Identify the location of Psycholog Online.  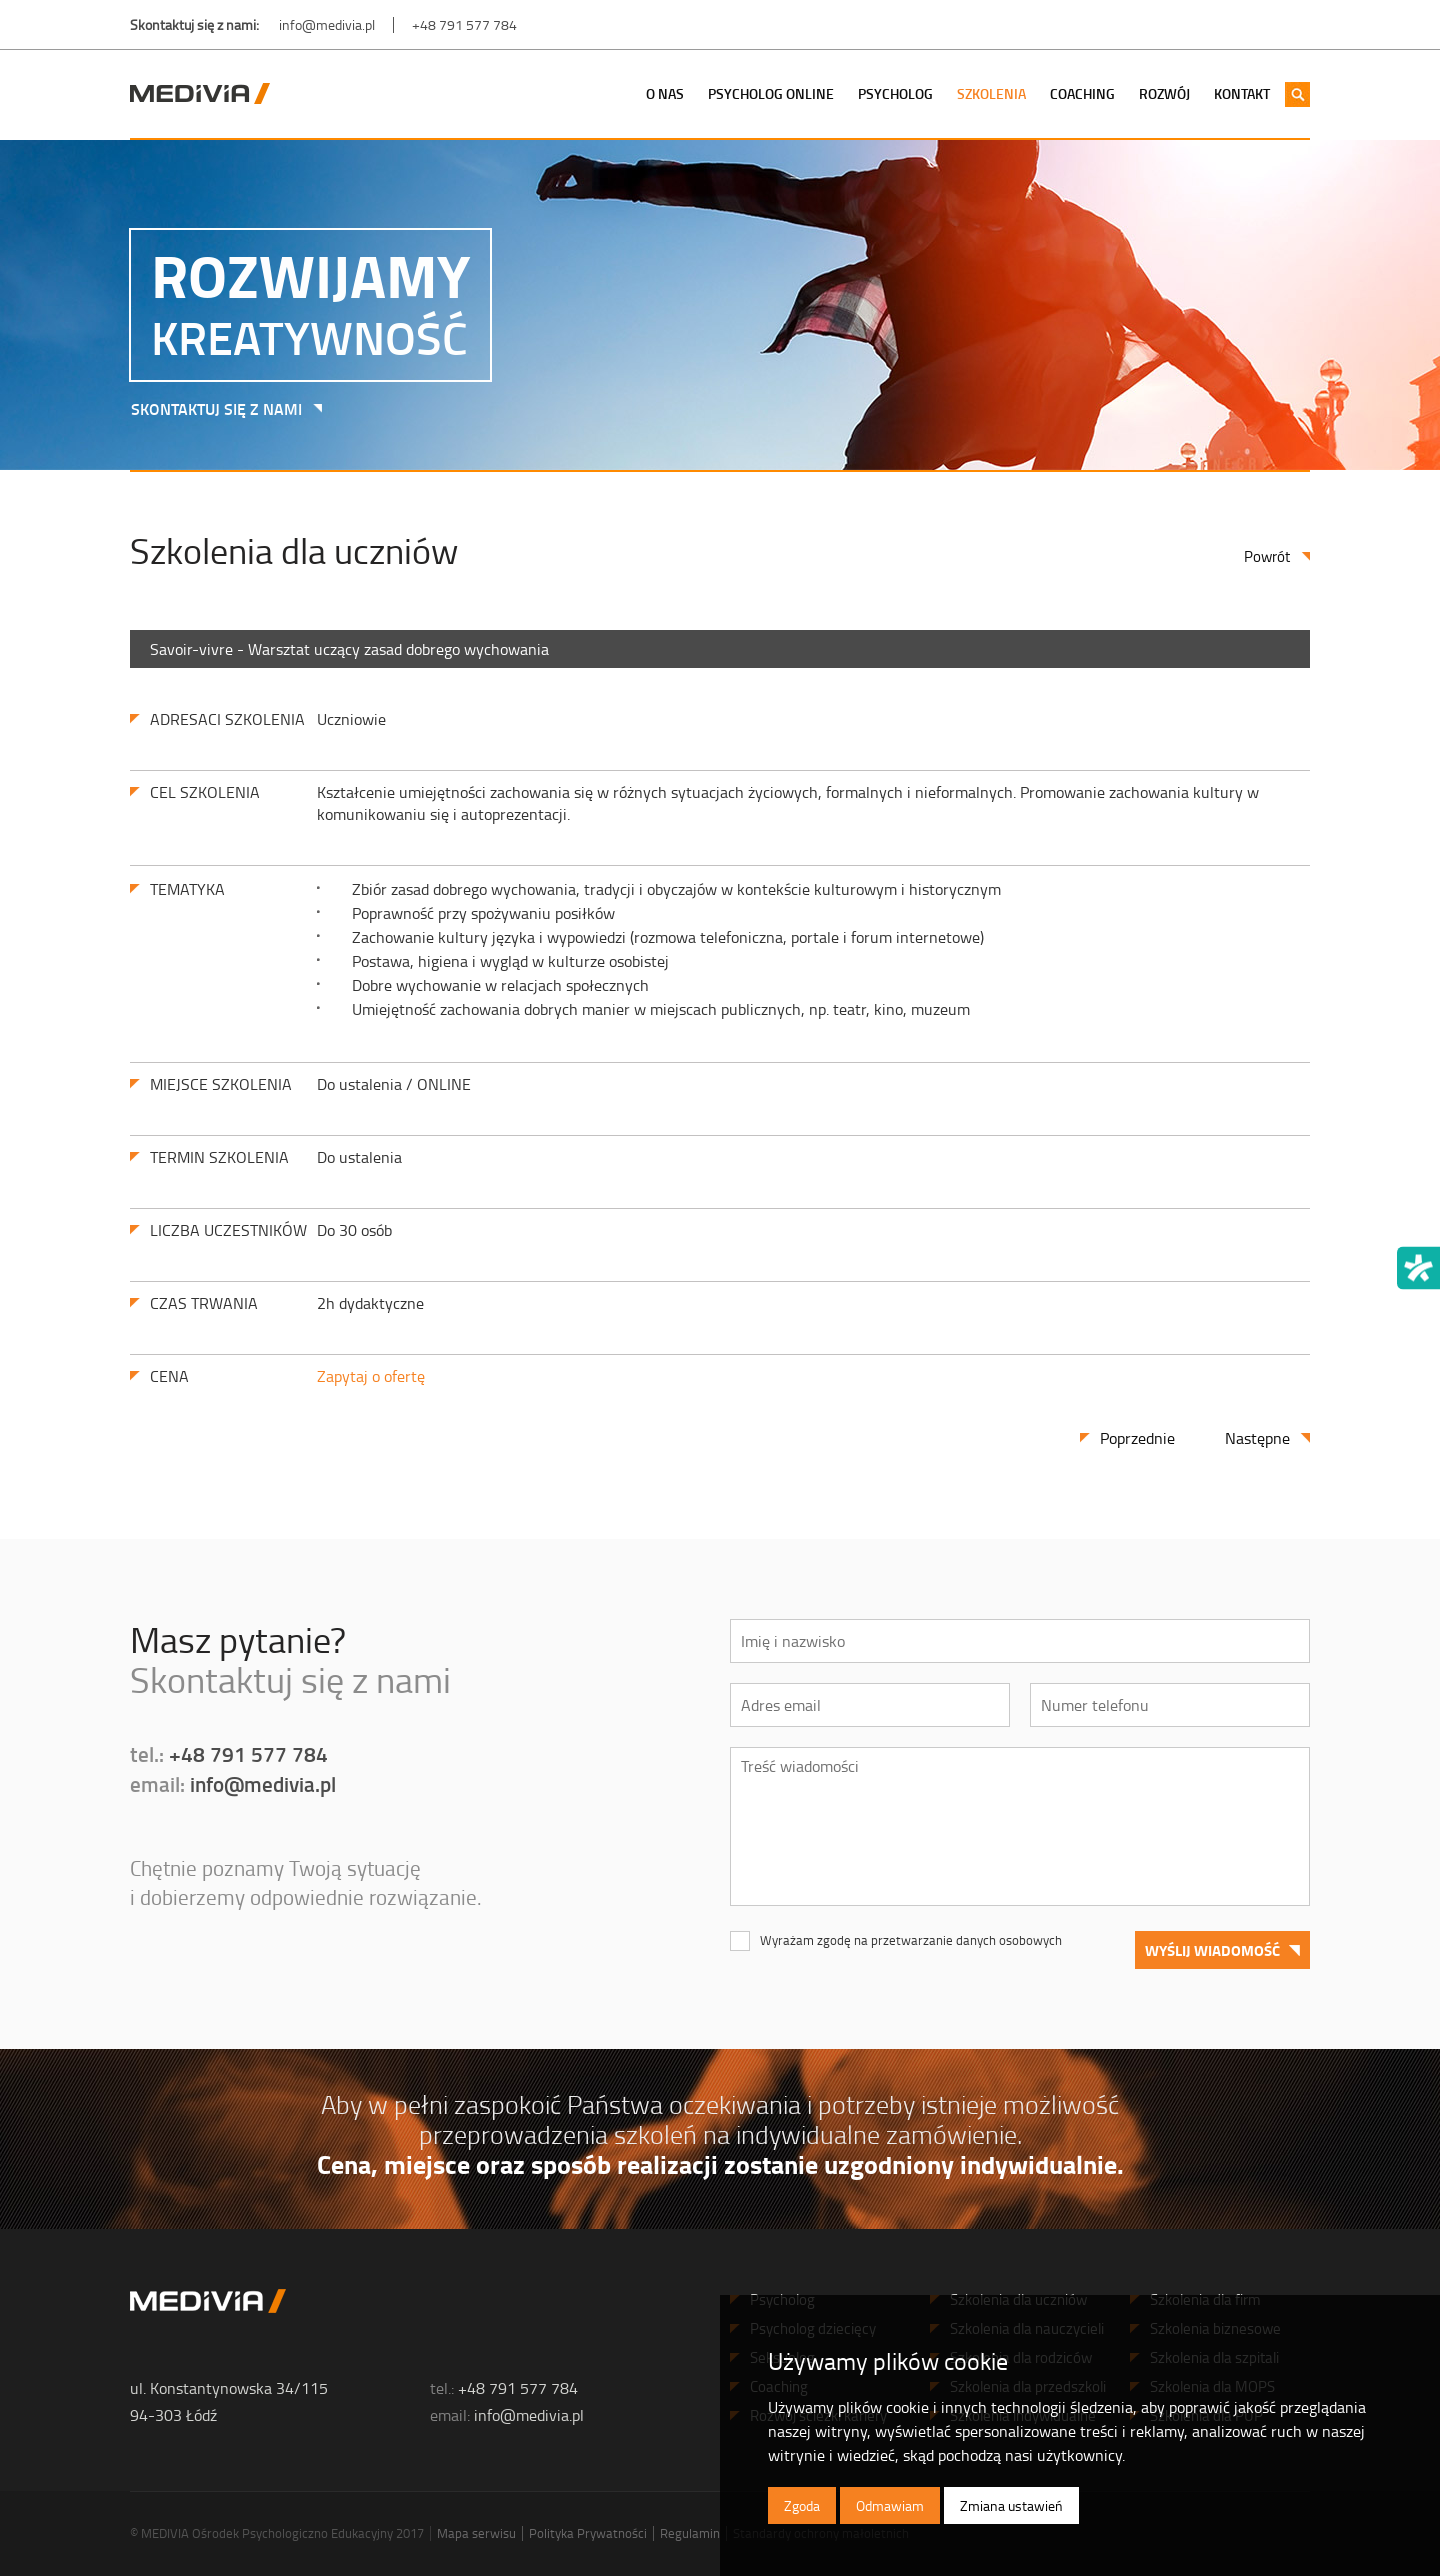
(771, 93).